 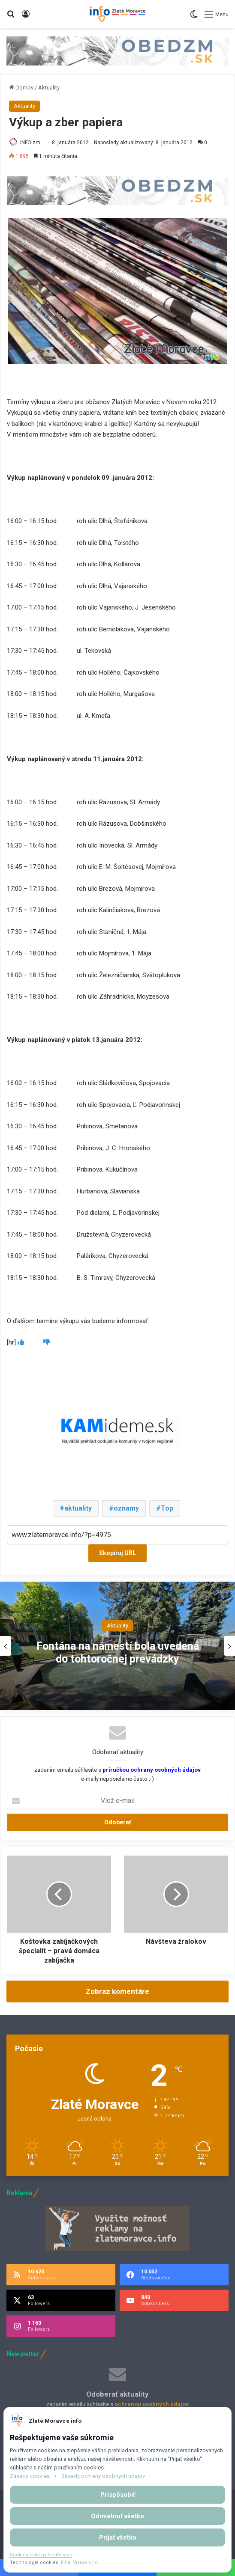 I want to click on Zásady cookies, so click(x=30, y=2476).